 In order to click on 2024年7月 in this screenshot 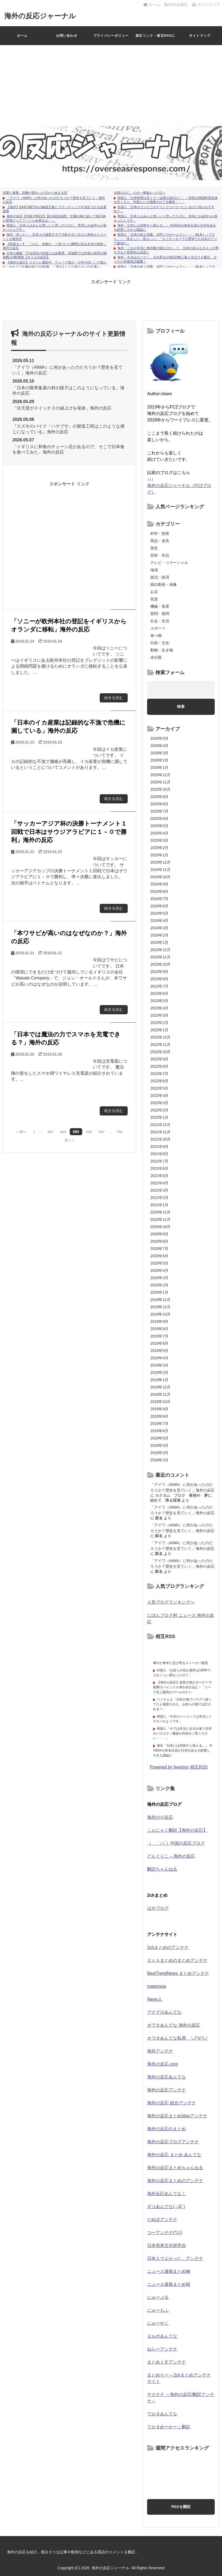, I will do `click(159, 899)`.